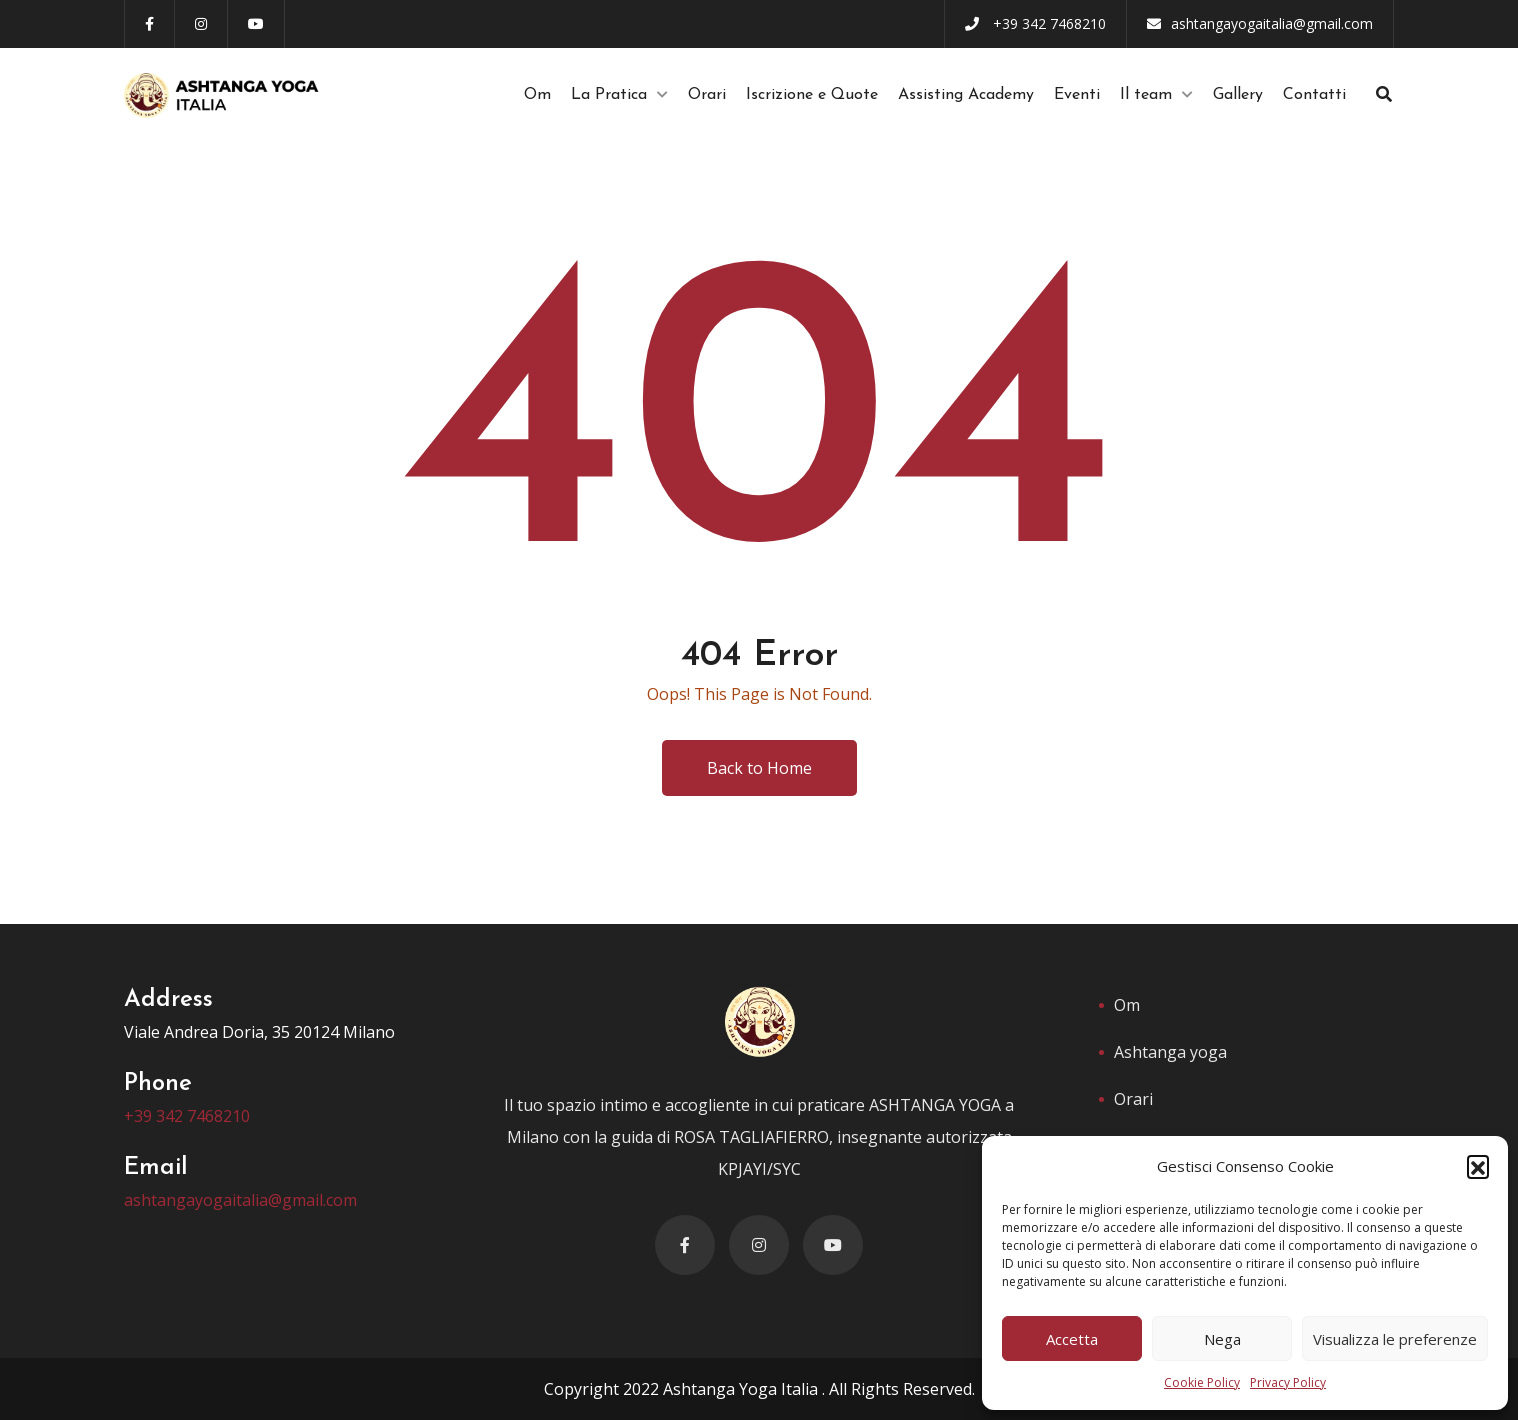  What do you see at coordinates (1146, 95) in the screenshot?
I see `Il team` at bounding box center [1146, 95].